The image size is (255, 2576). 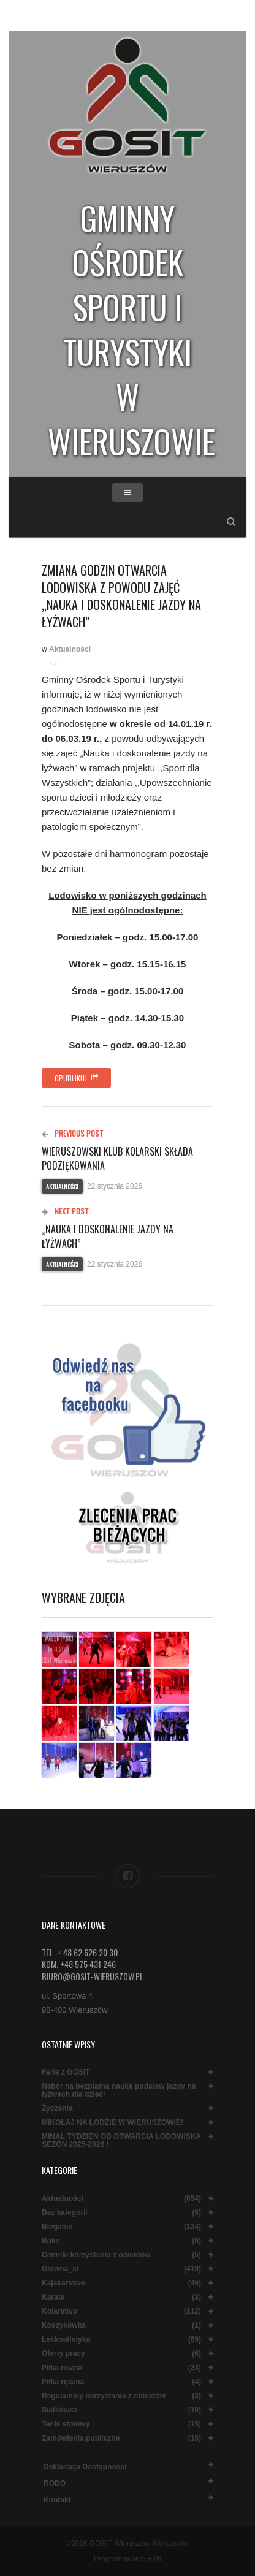 I want to click on Cenniki korzystania z obiektów, so click(x=96, y=2255).